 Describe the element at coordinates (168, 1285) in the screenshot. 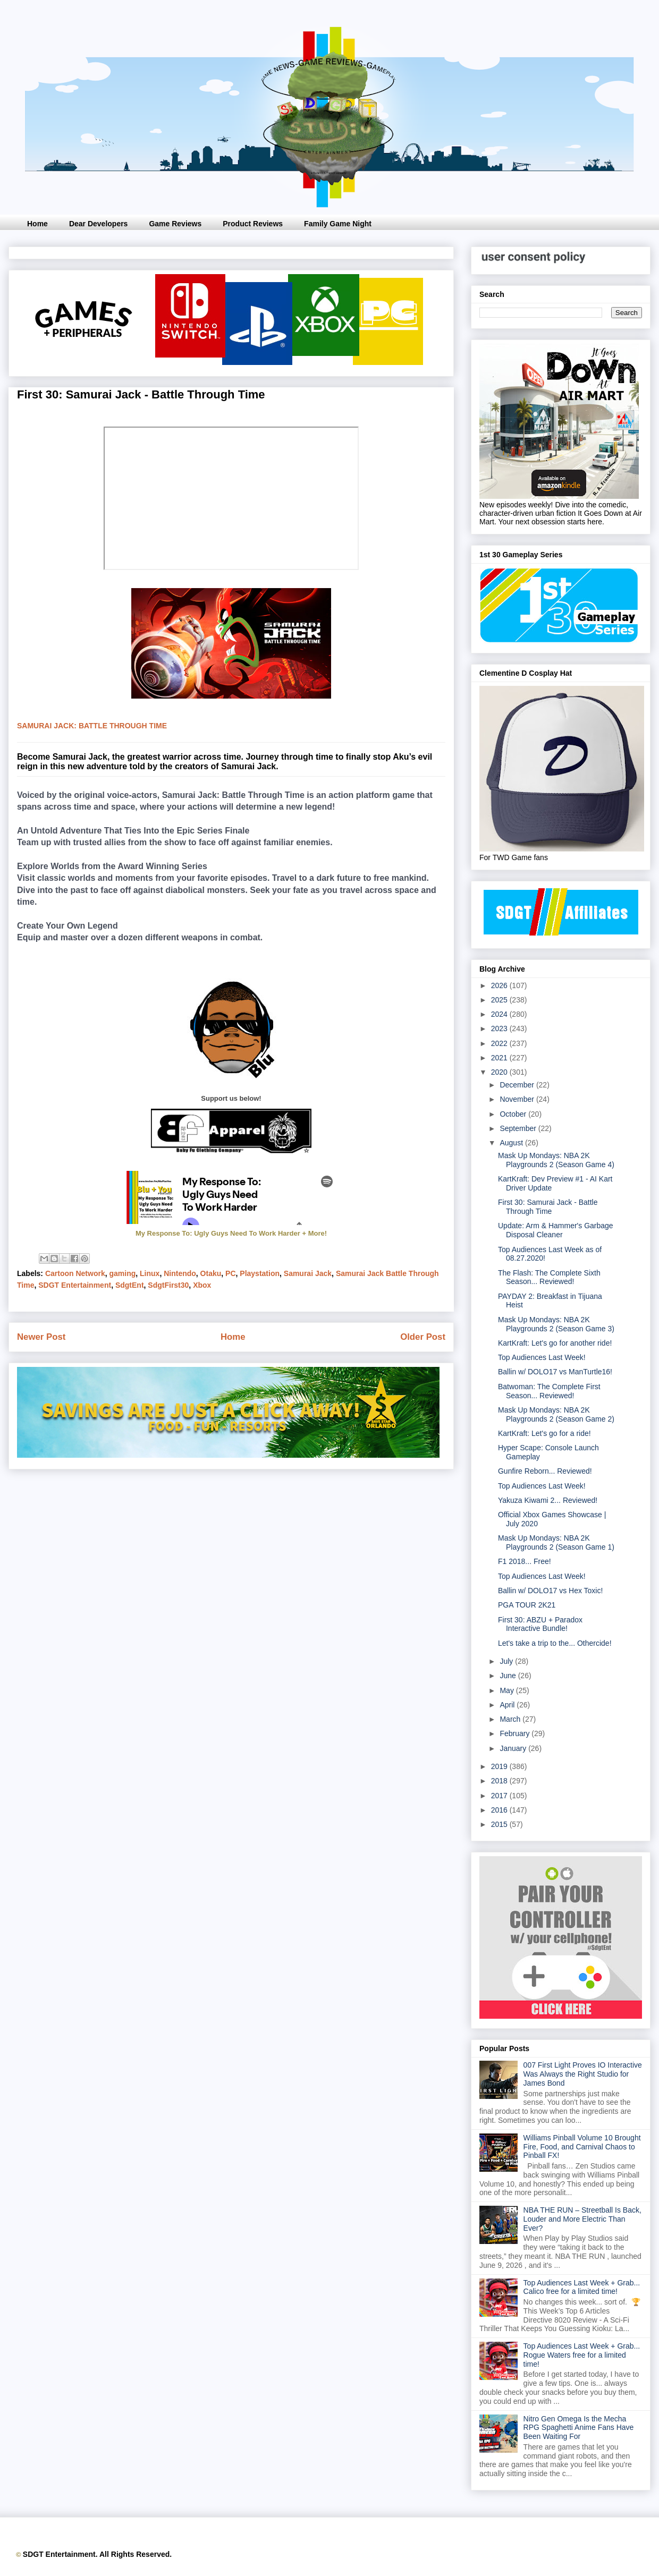

I see `SdgtFirst30` at that location.